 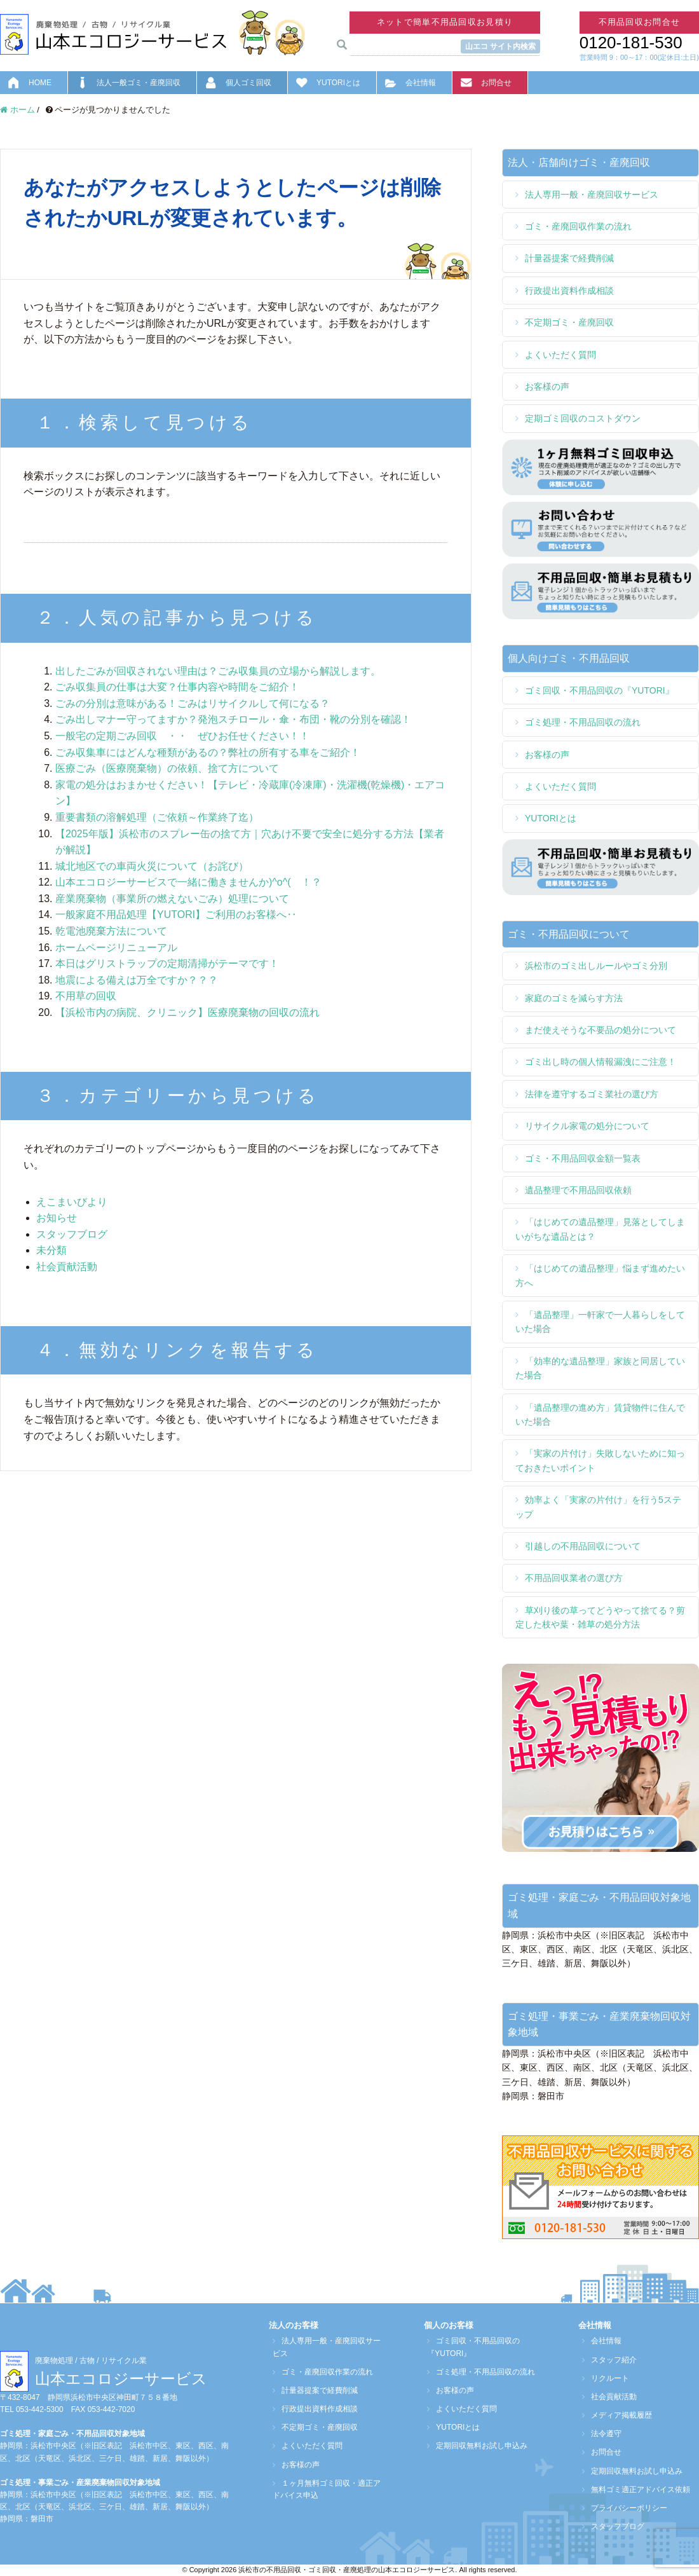 I want to click on 計量器提案で経費削減, so click(x=569, y=258).